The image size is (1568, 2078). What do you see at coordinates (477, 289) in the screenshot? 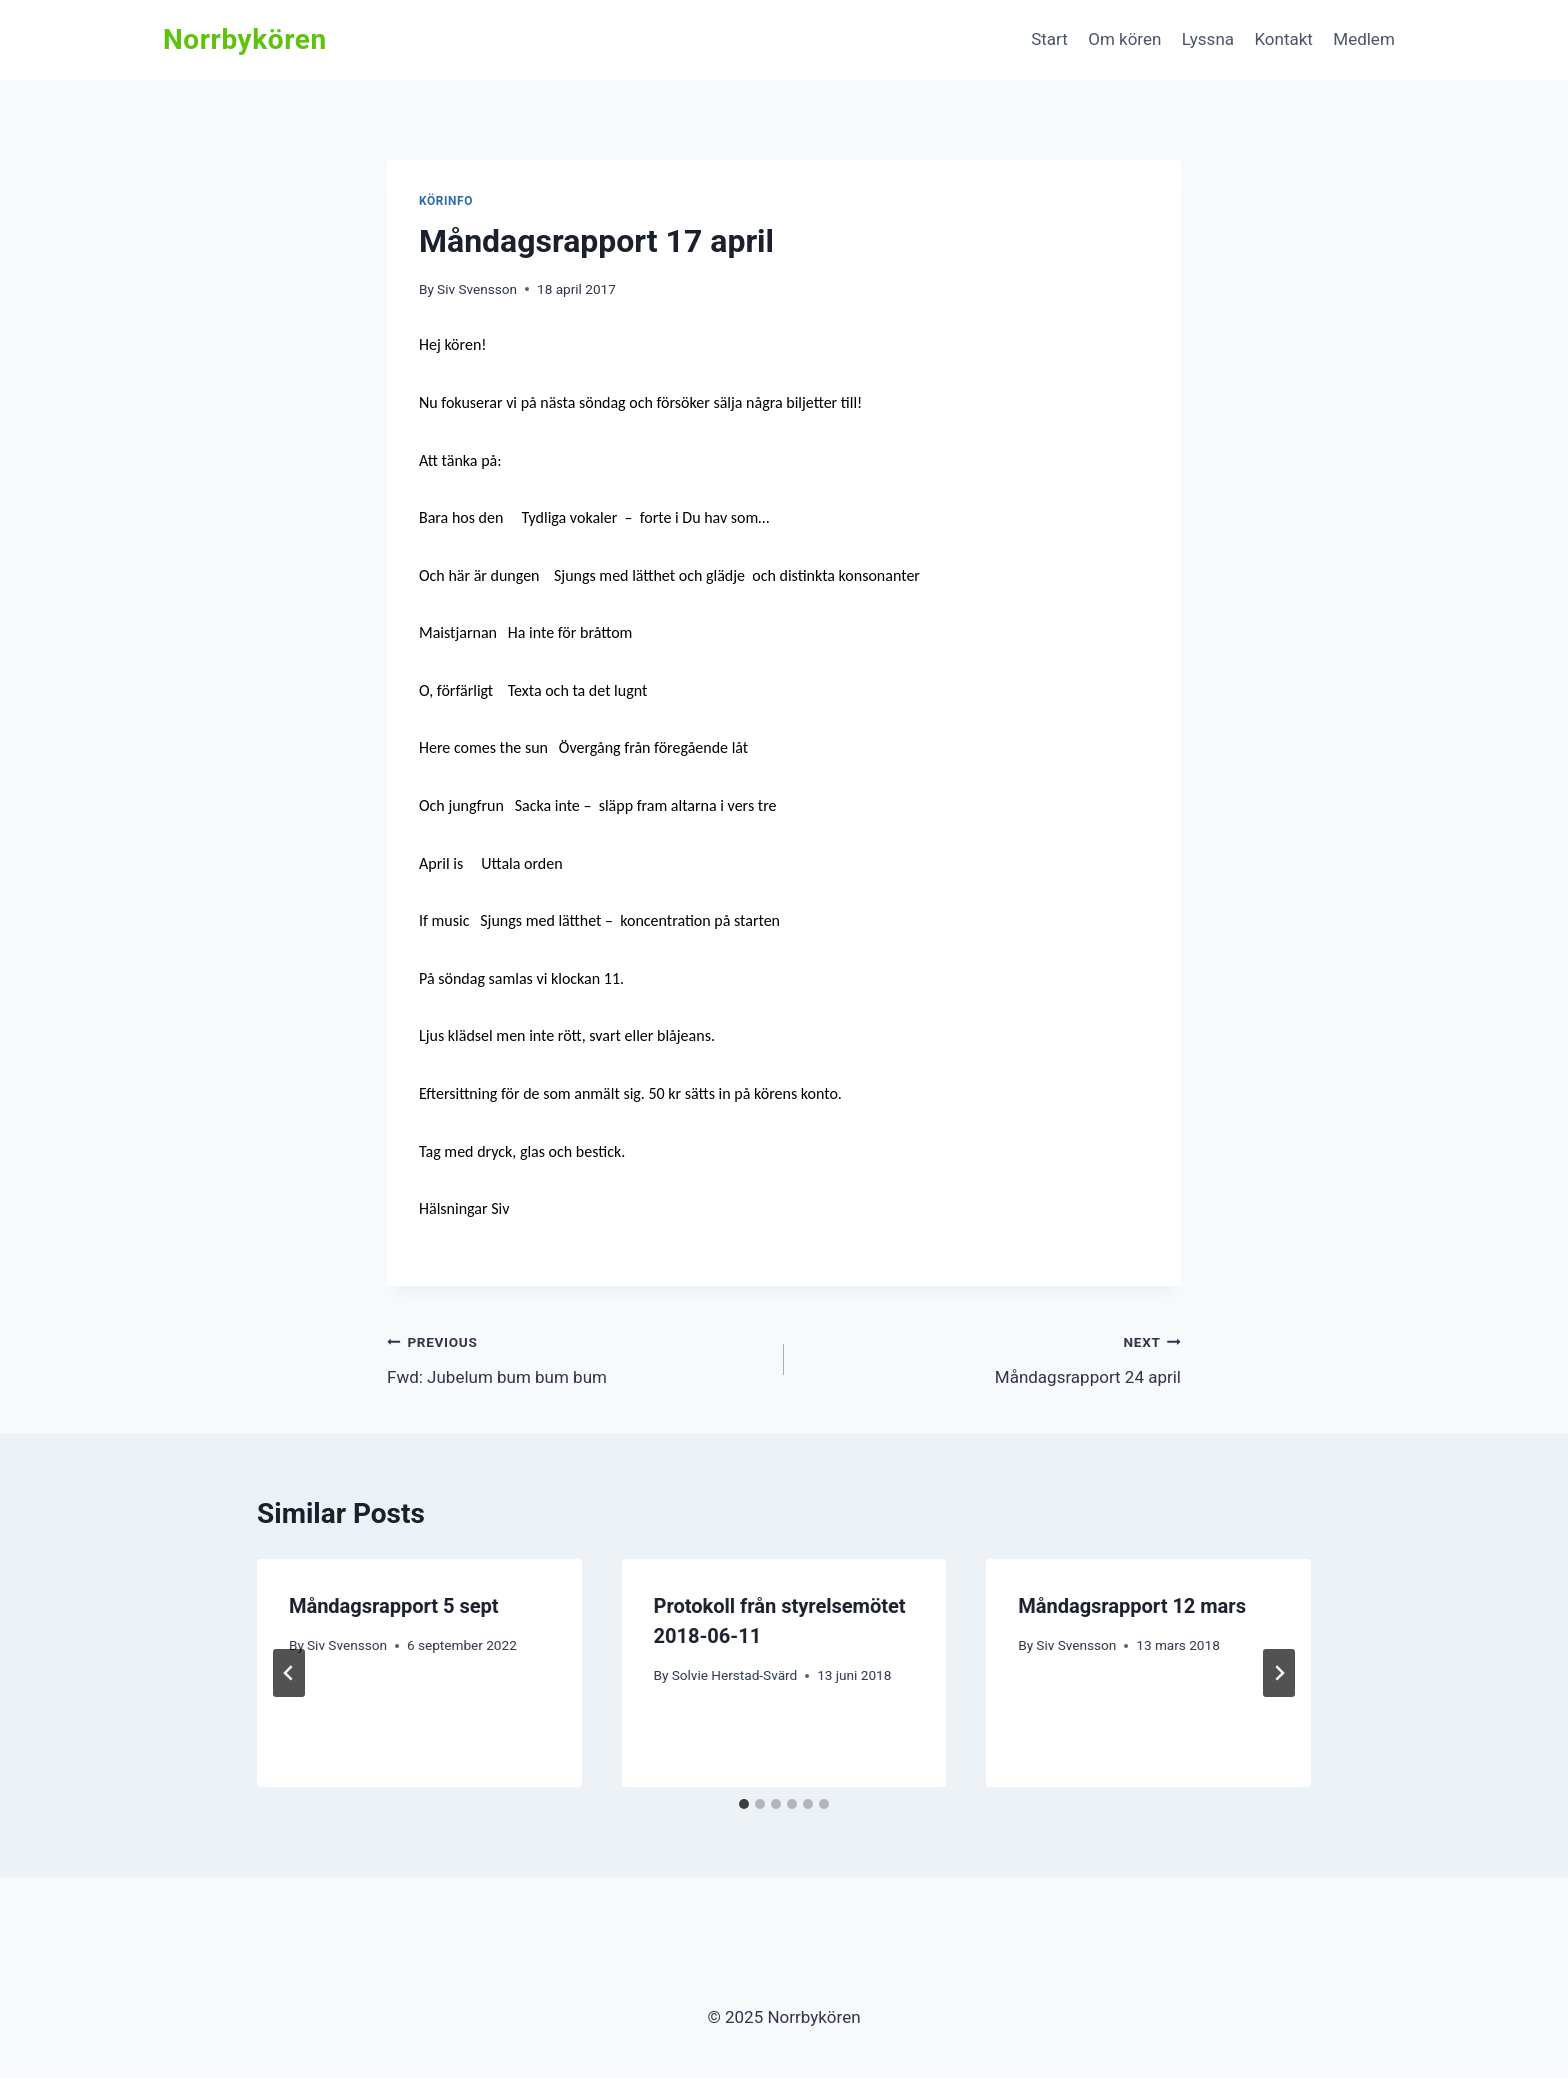
I see `Siv Svensson` at bounding box center [477, 289].